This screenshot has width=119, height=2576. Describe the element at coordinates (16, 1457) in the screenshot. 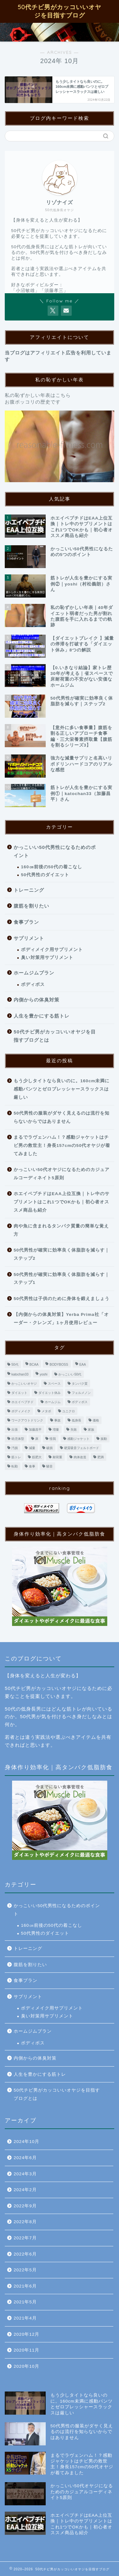

I see `筋トレ [筋トレ (5個の項目)]` at that location.